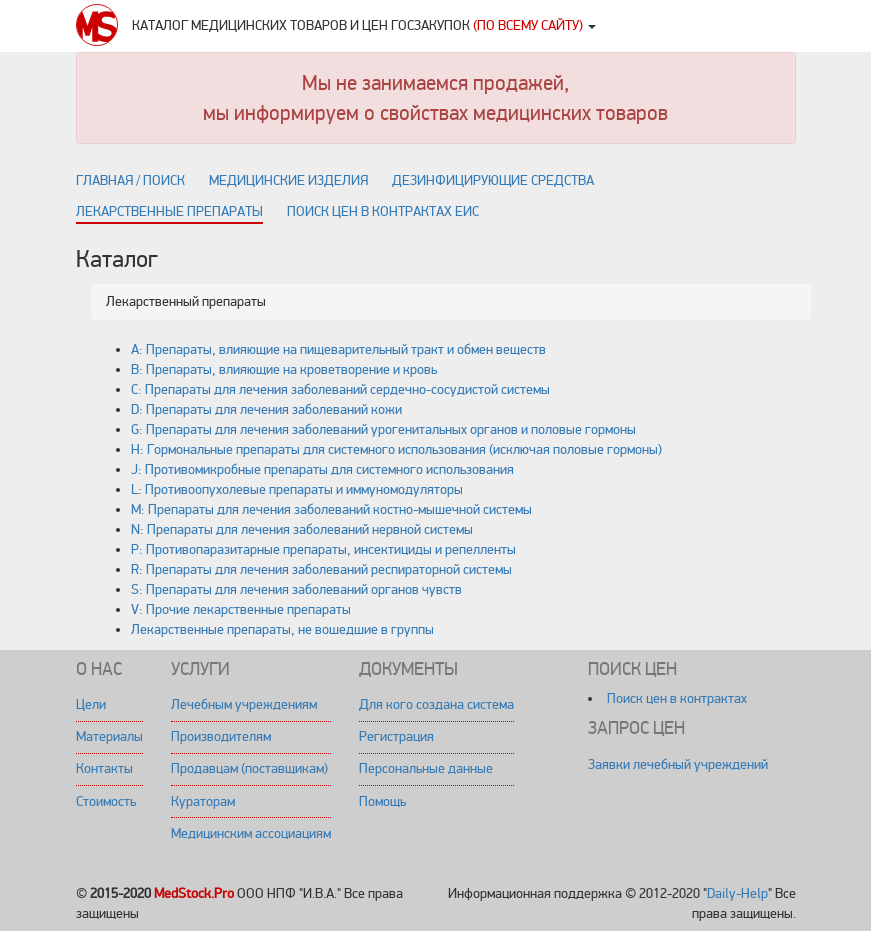 The width and height of the screenshot is (871, 931). I want to click on Поиск цен в контрактах ЕИС, so click(383, 211).